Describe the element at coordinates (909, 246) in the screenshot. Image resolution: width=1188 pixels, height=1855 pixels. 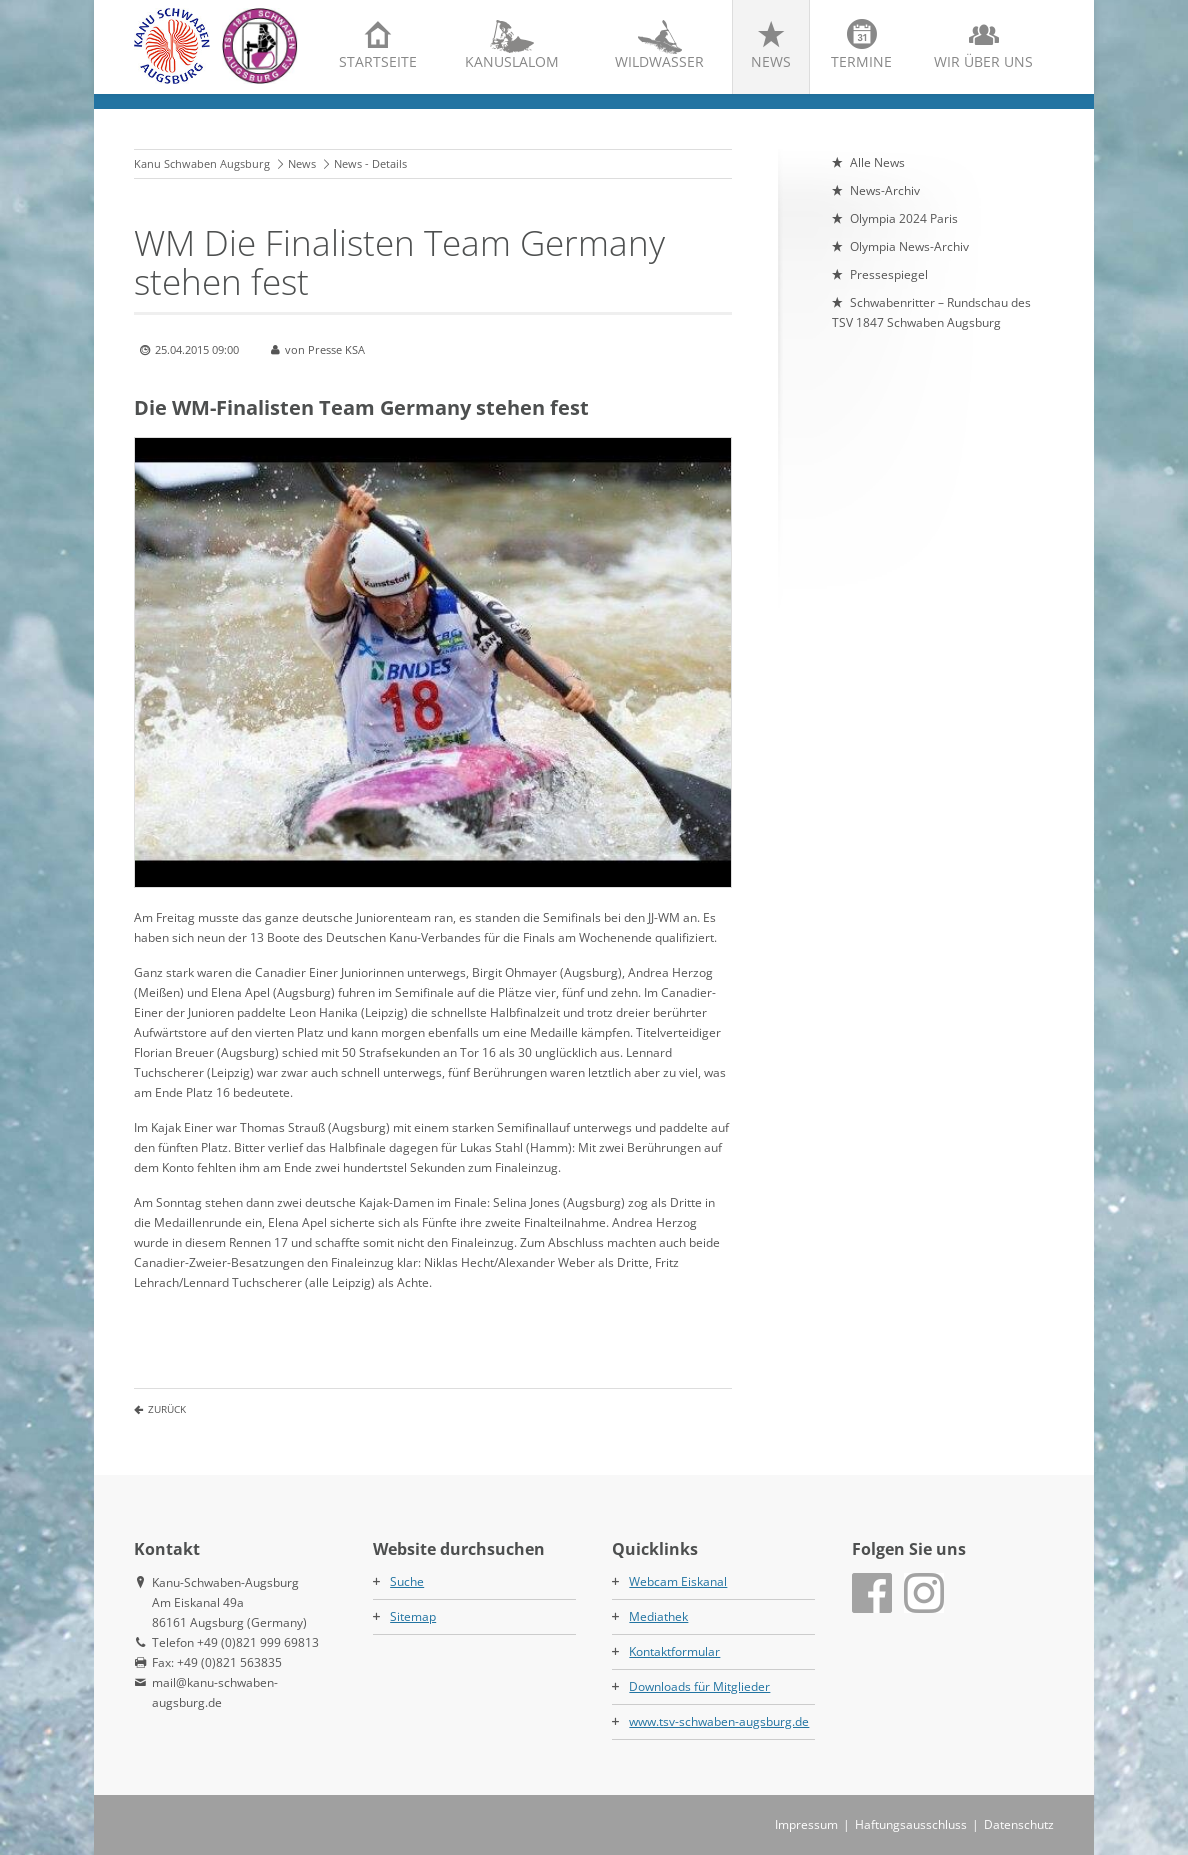
I see `Olympia News-Archiv` at that location.